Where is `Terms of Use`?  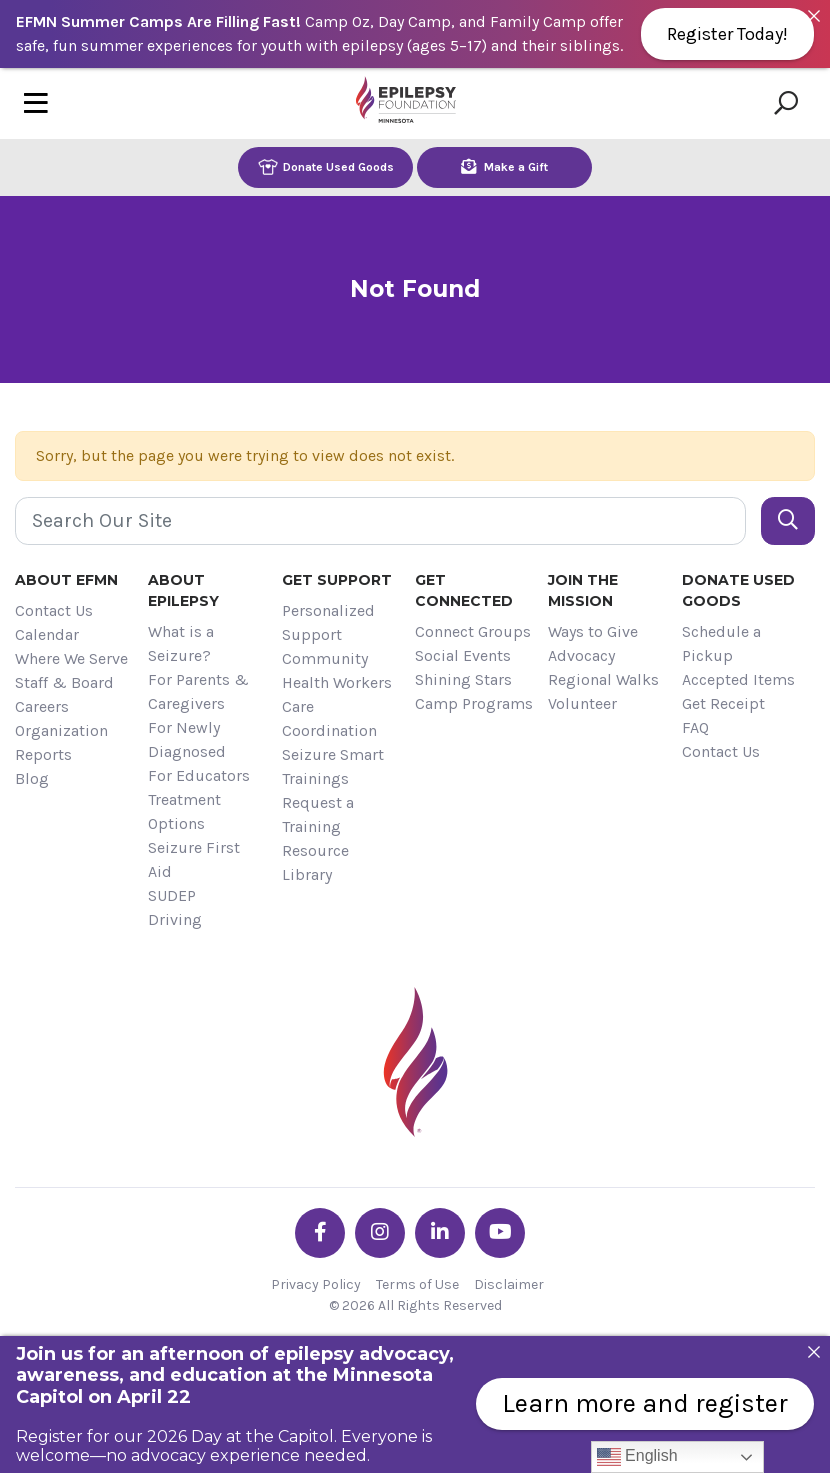 Terms of Use is located at coordinates (417, 1284).